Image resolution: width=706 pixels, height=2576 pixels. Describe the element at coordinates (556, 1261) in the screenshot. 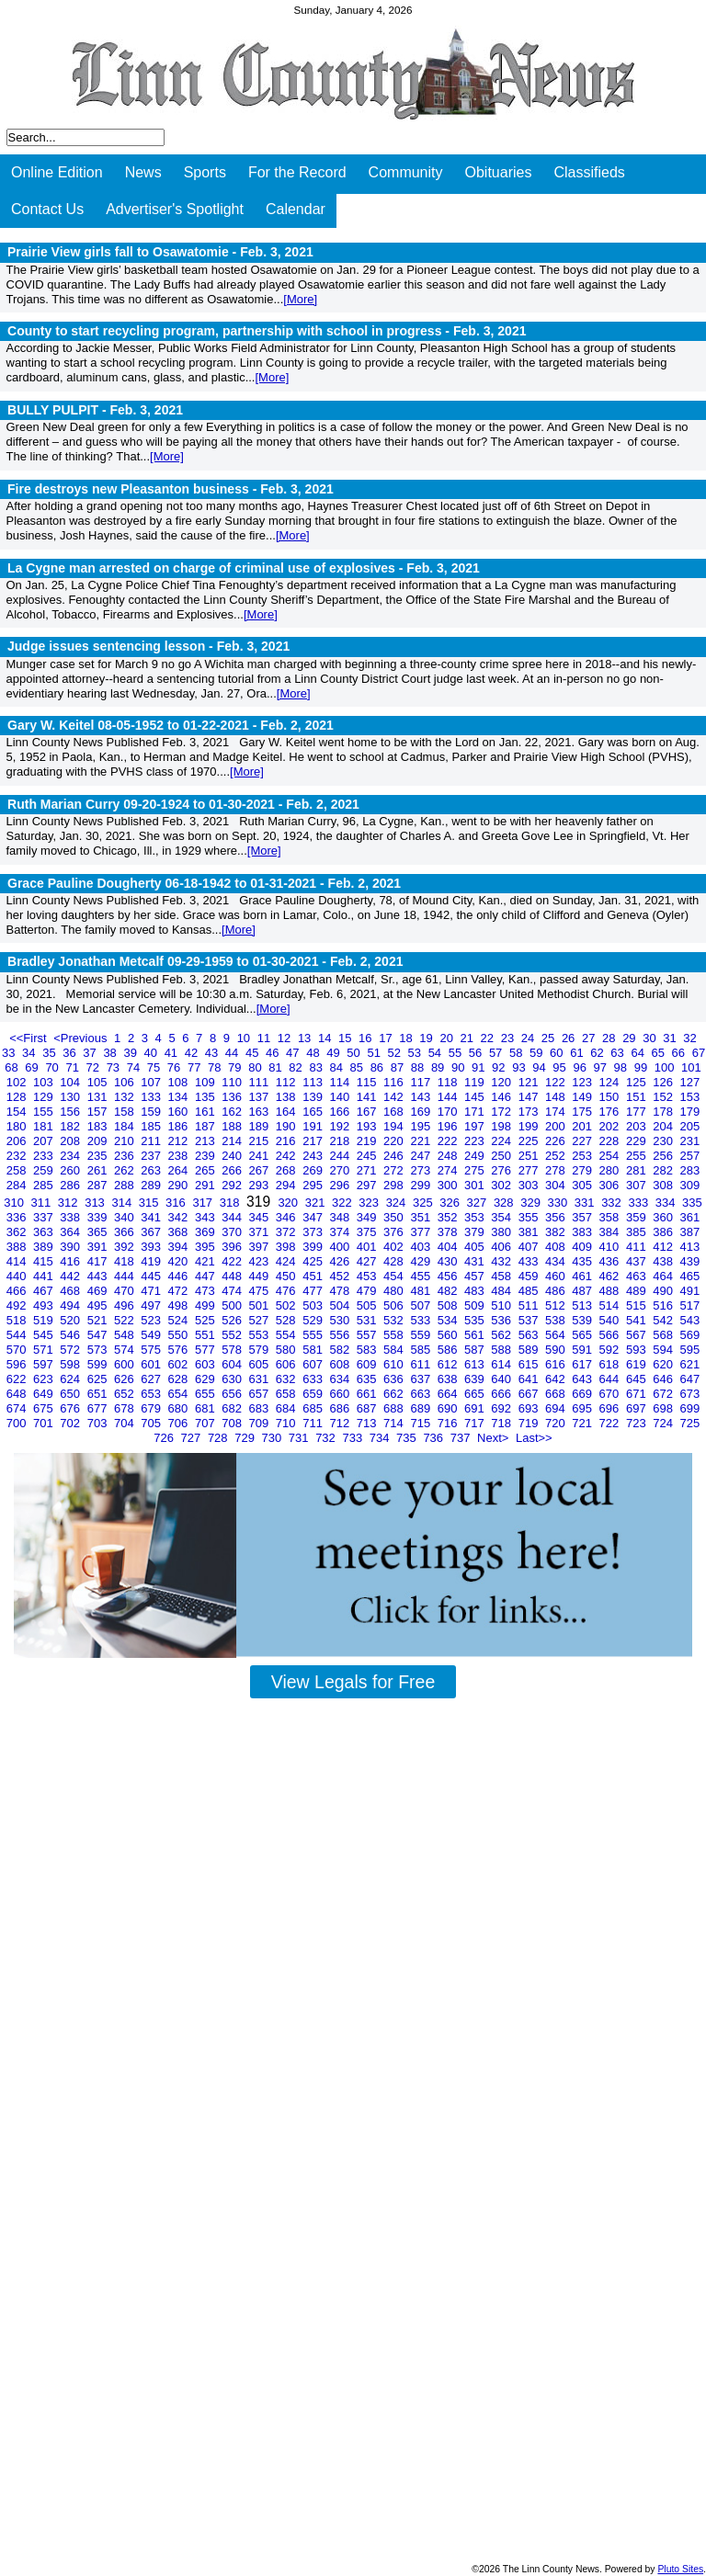

I see `434` at that location.